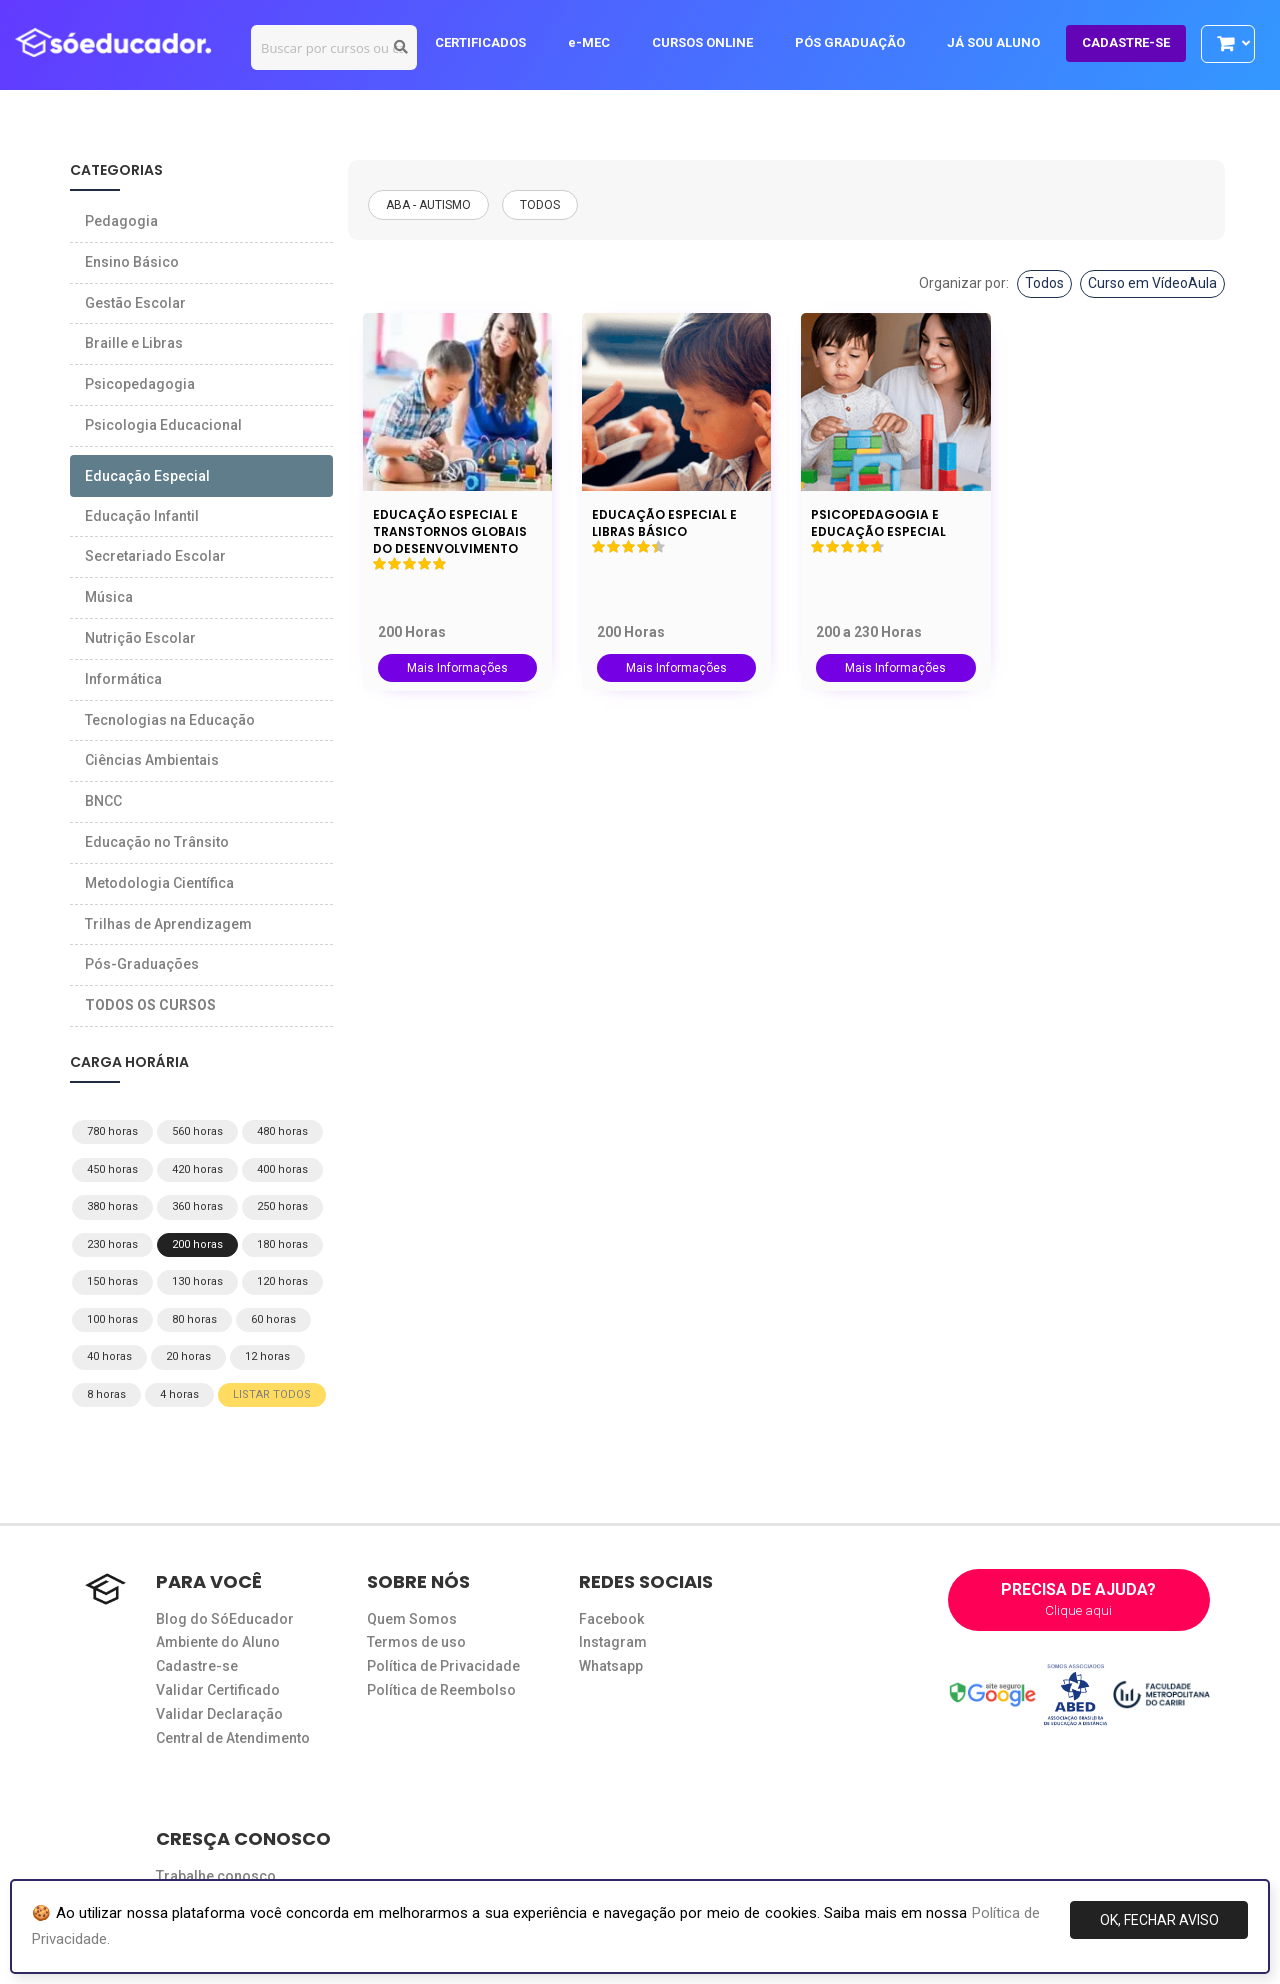 This screenshot has width=1280, height=1984. What do you see at coordinates (1159, 1920) in the screenshot?
I see `OK, FECHAR AVISO` at bounding box center [1159, 1920].